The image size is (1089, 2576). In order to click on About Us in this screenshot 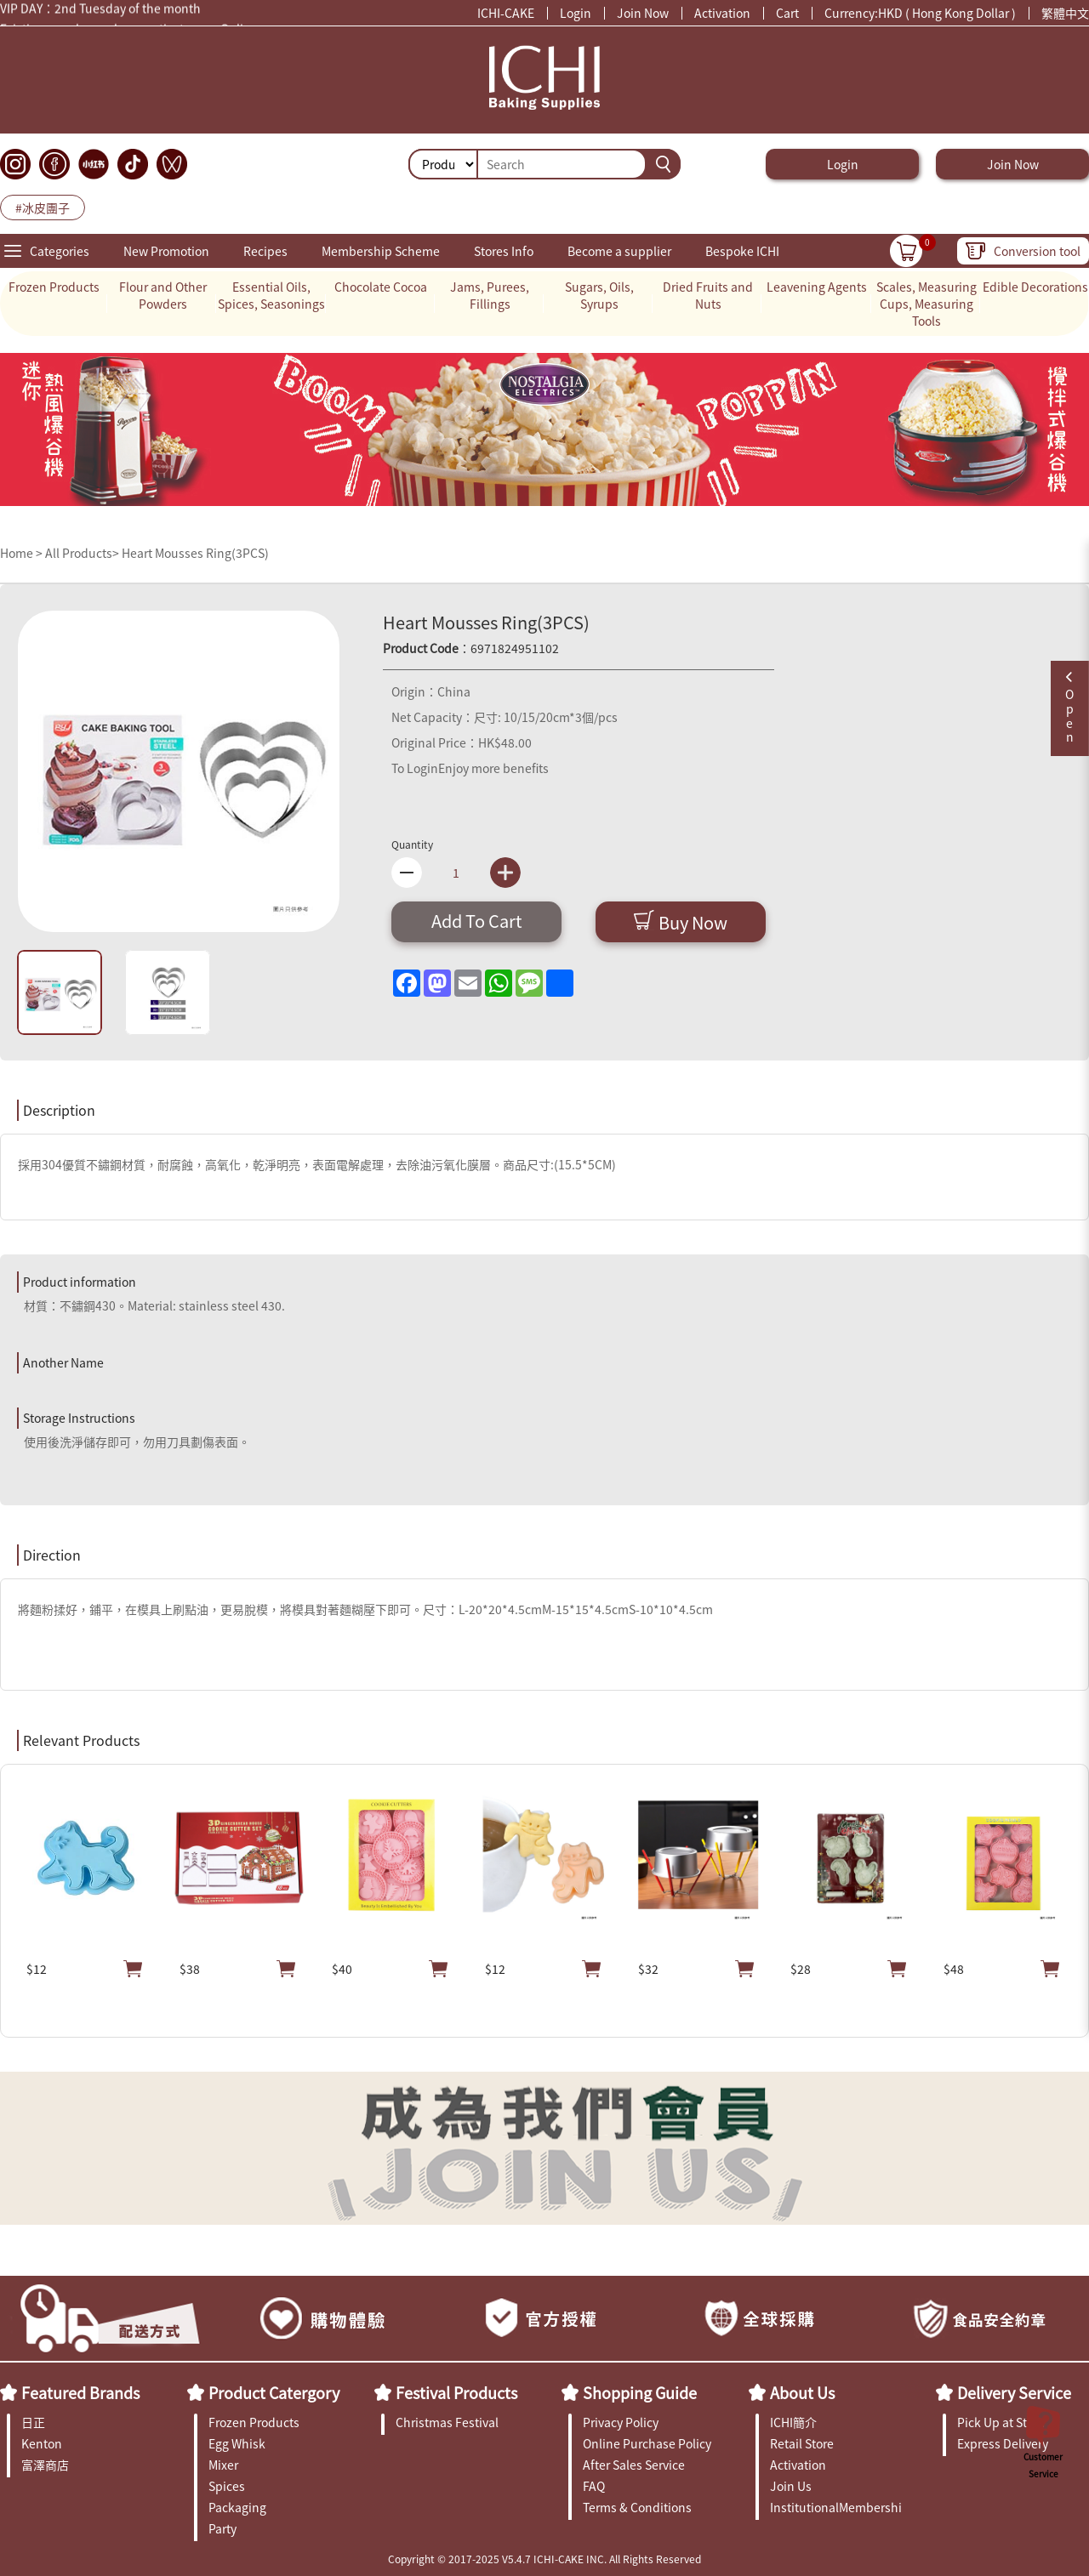, I will do `click(802, 2392)`.